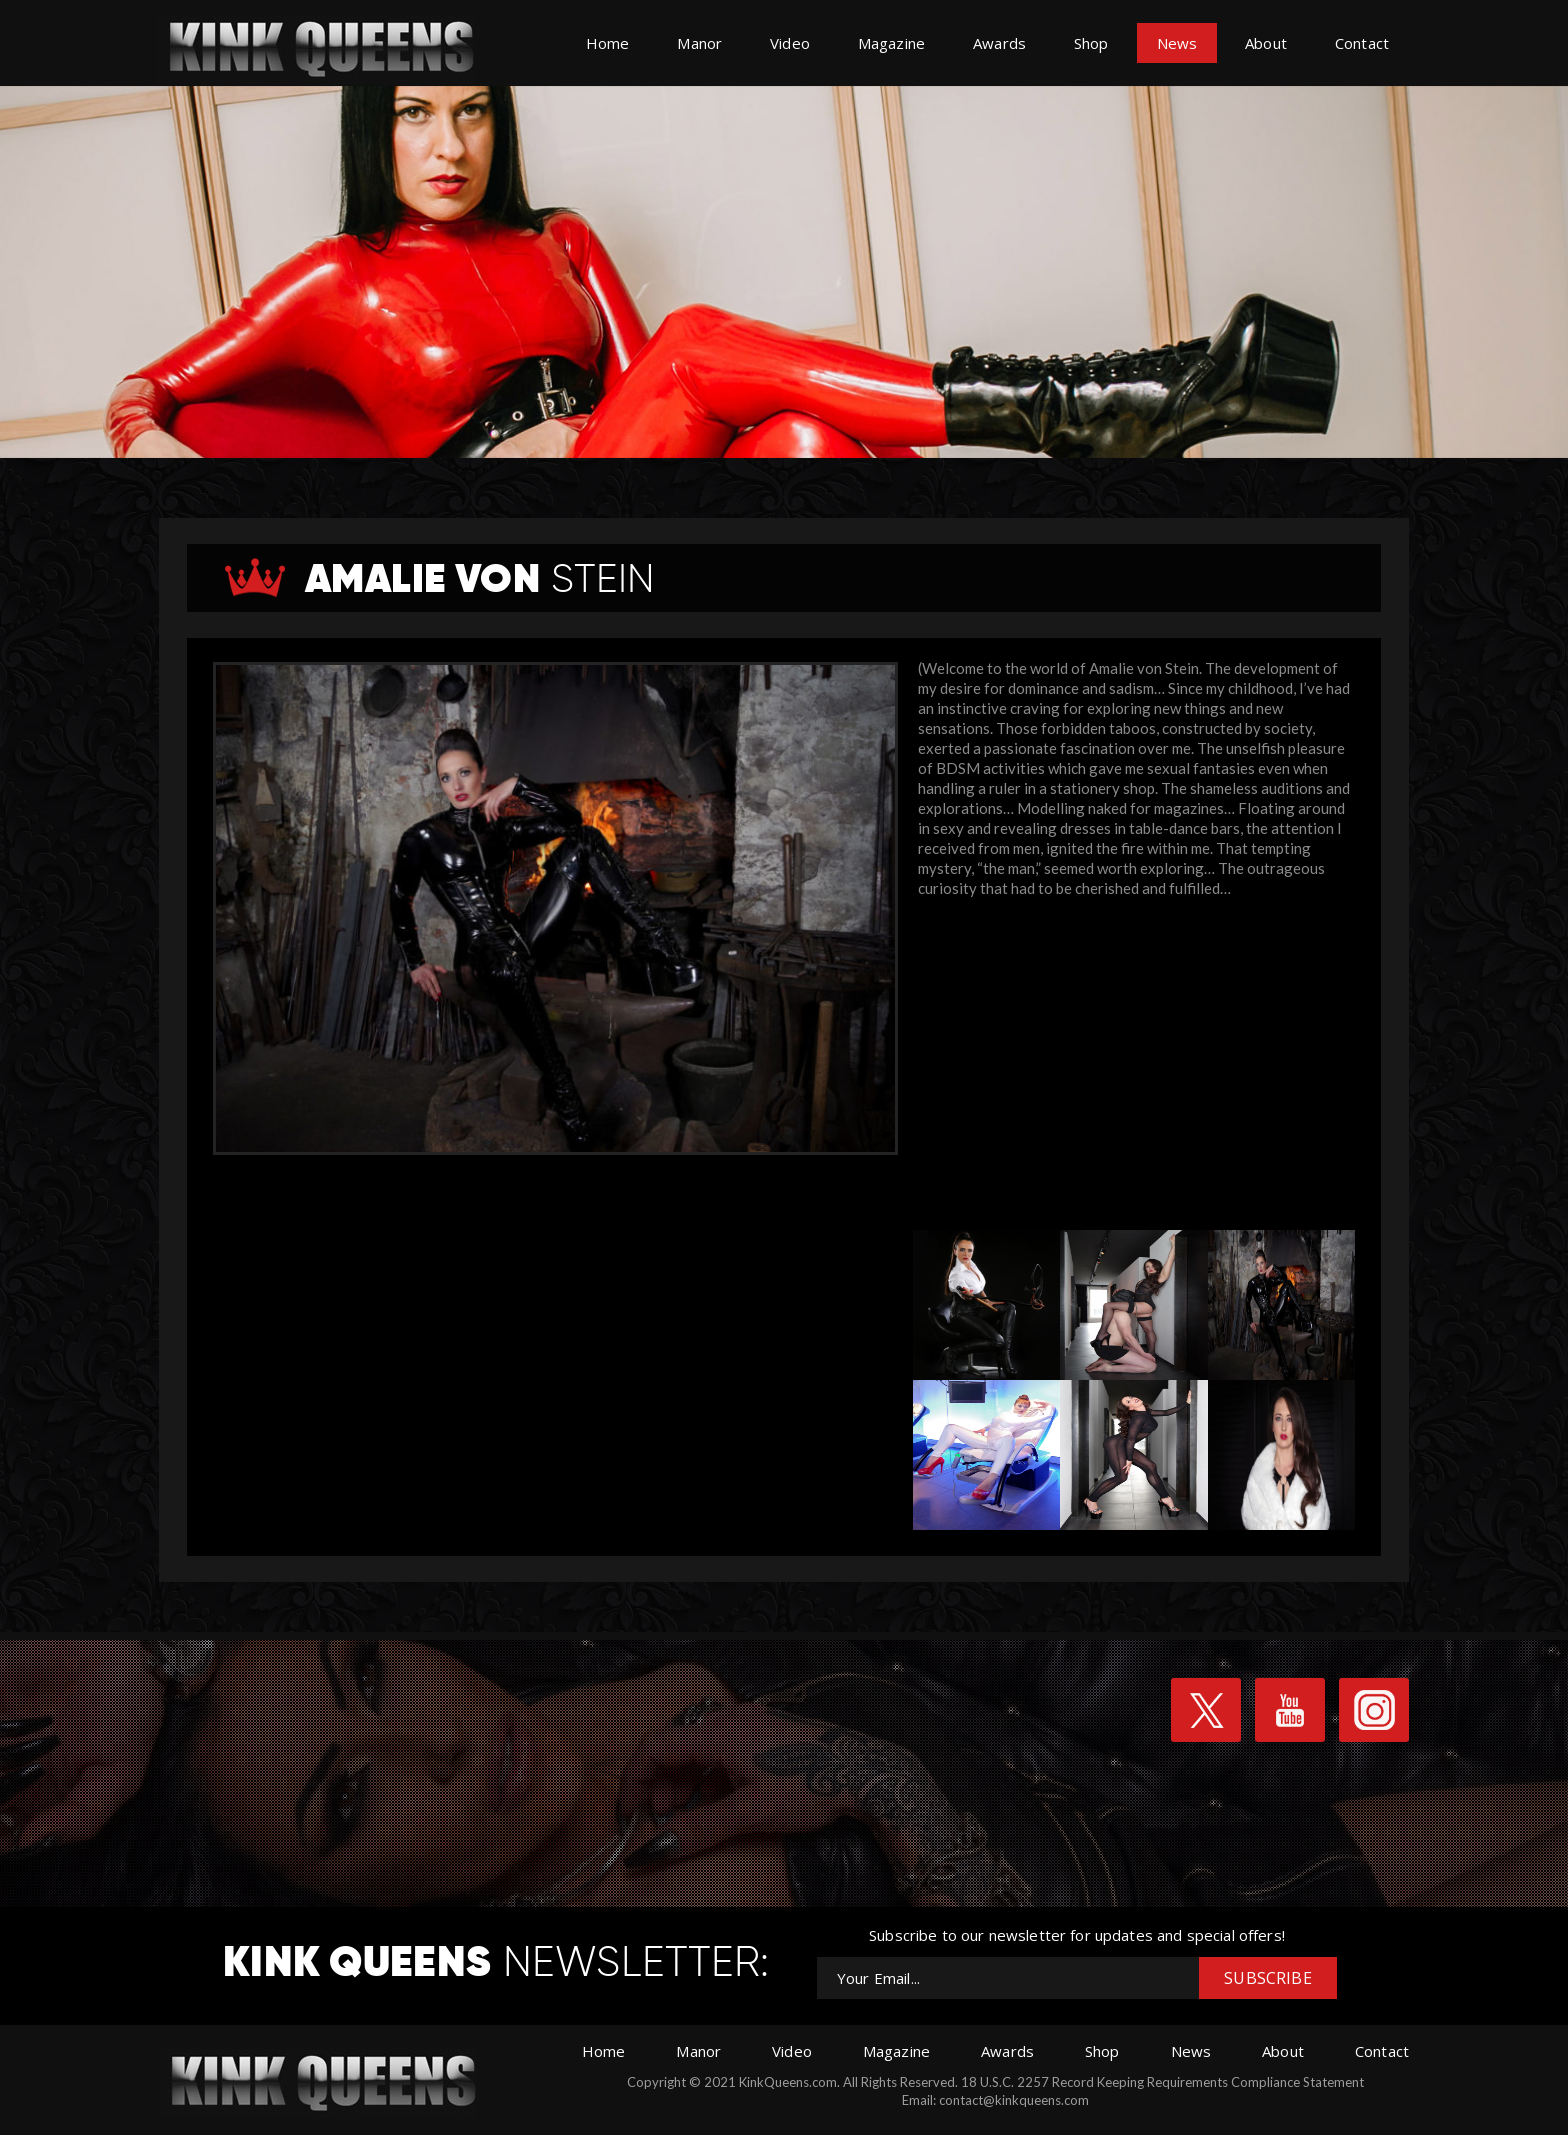  Describe the element at coordinates (1362, 43) in the screenshot. I see `Contact` at that location.